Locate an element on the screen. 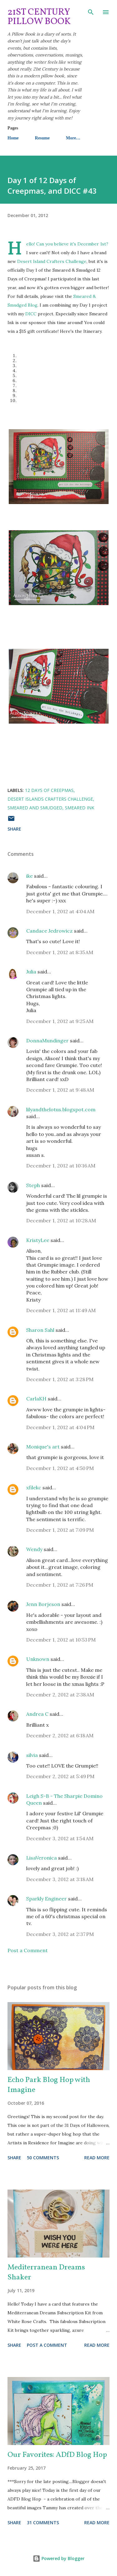 This screenshot has width=117, height=2576. CarlaKH is located at coordinates (36, 1398).